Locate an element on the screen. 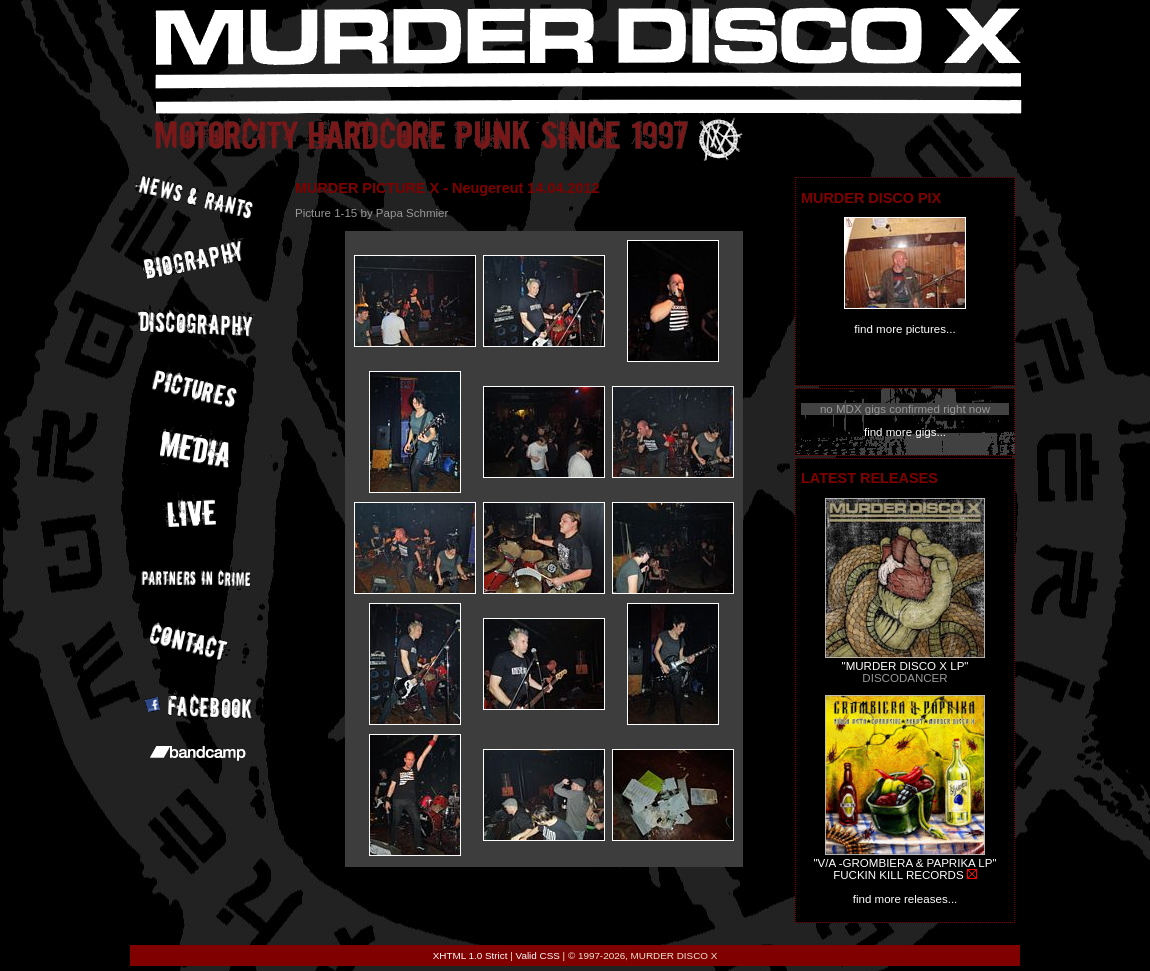  XHTML 1.0 Strict is located at coordinates (470, 955).